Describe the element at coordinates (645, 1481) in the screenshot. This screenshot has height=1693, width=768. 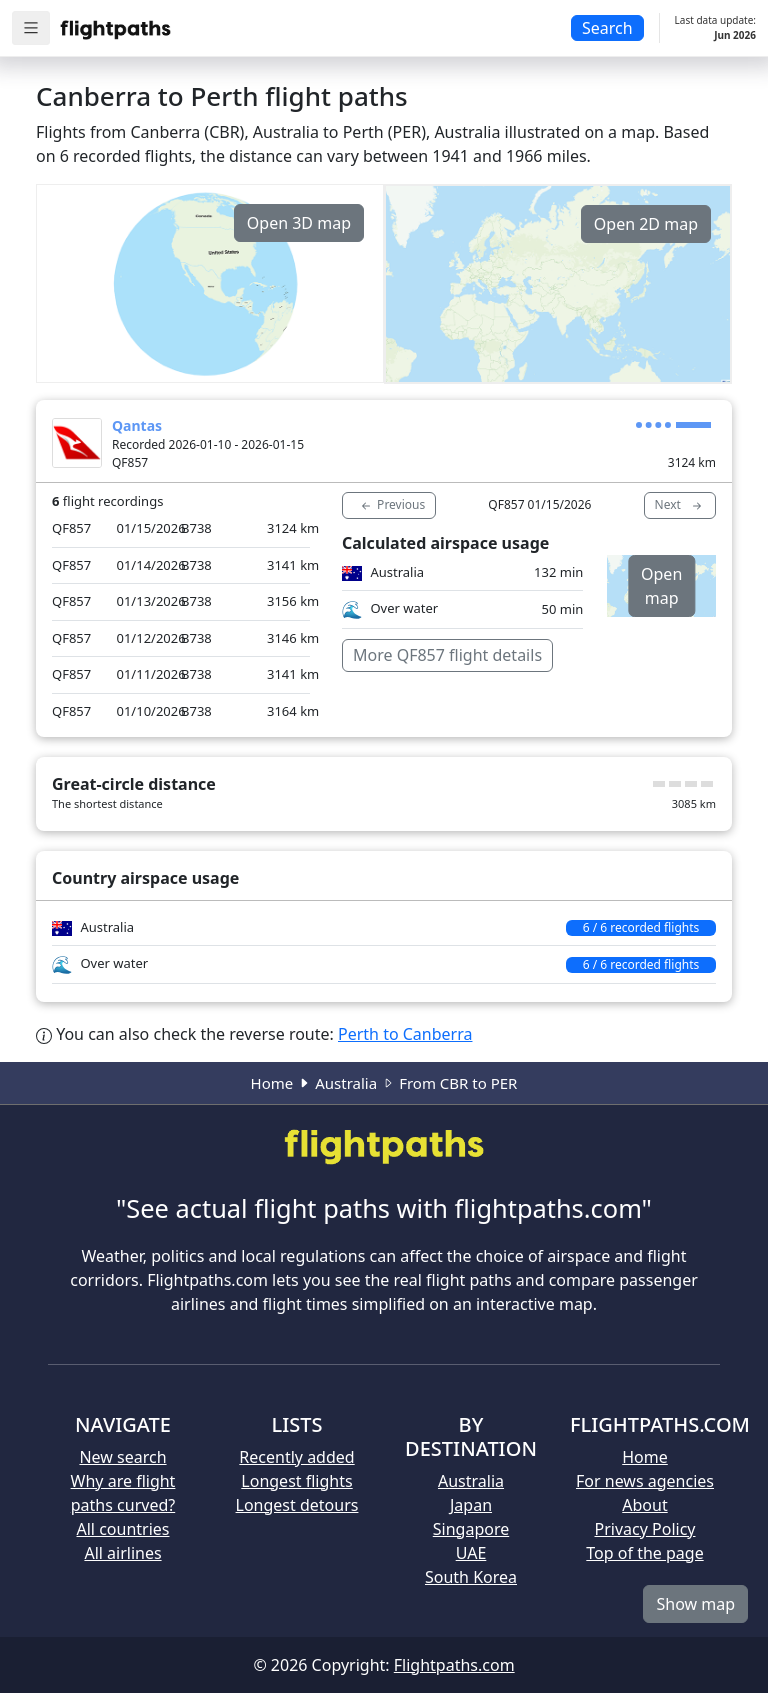
I see `For news agencies` at that location.